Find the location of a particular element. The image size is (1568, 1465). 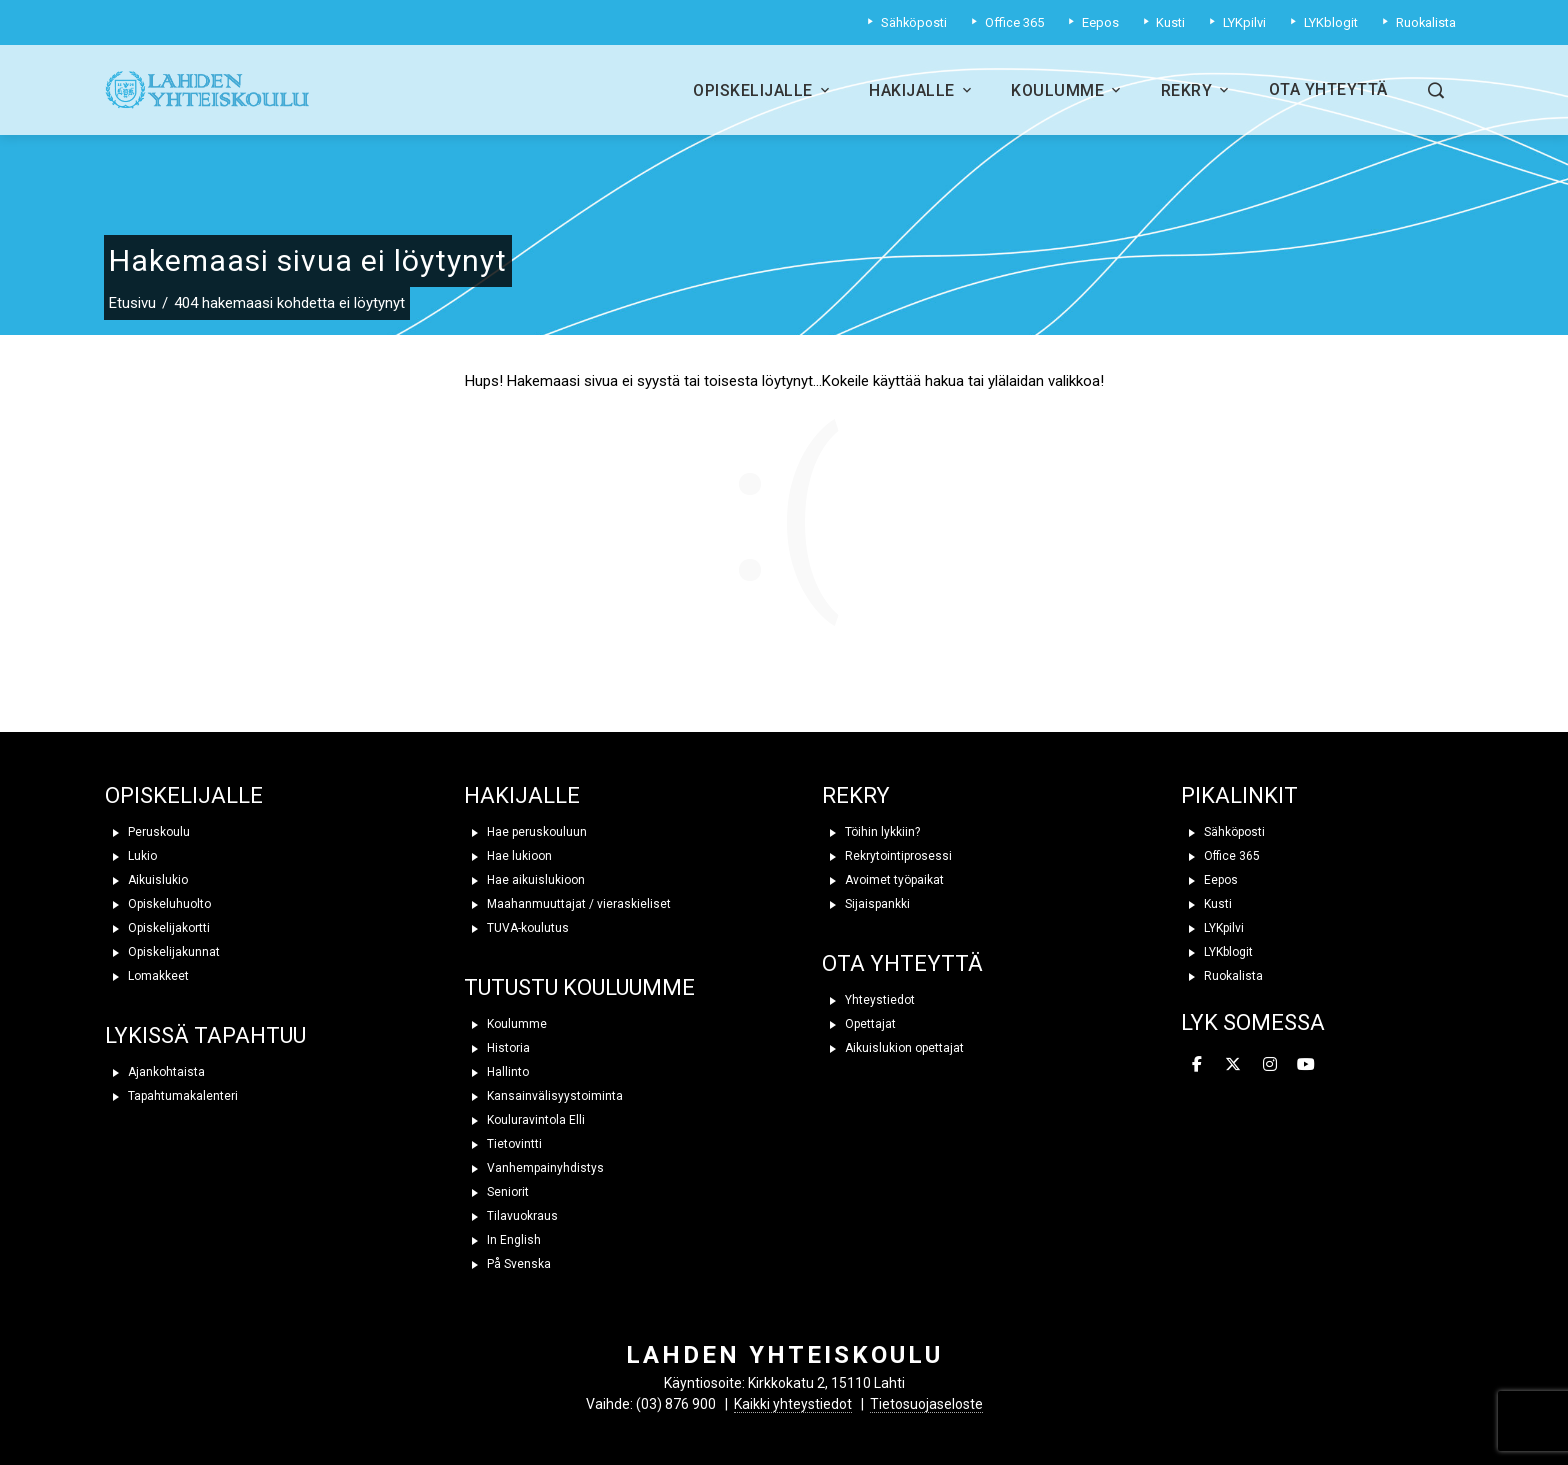

Kouluravintola Elli is located at coordinates (524, 1120).